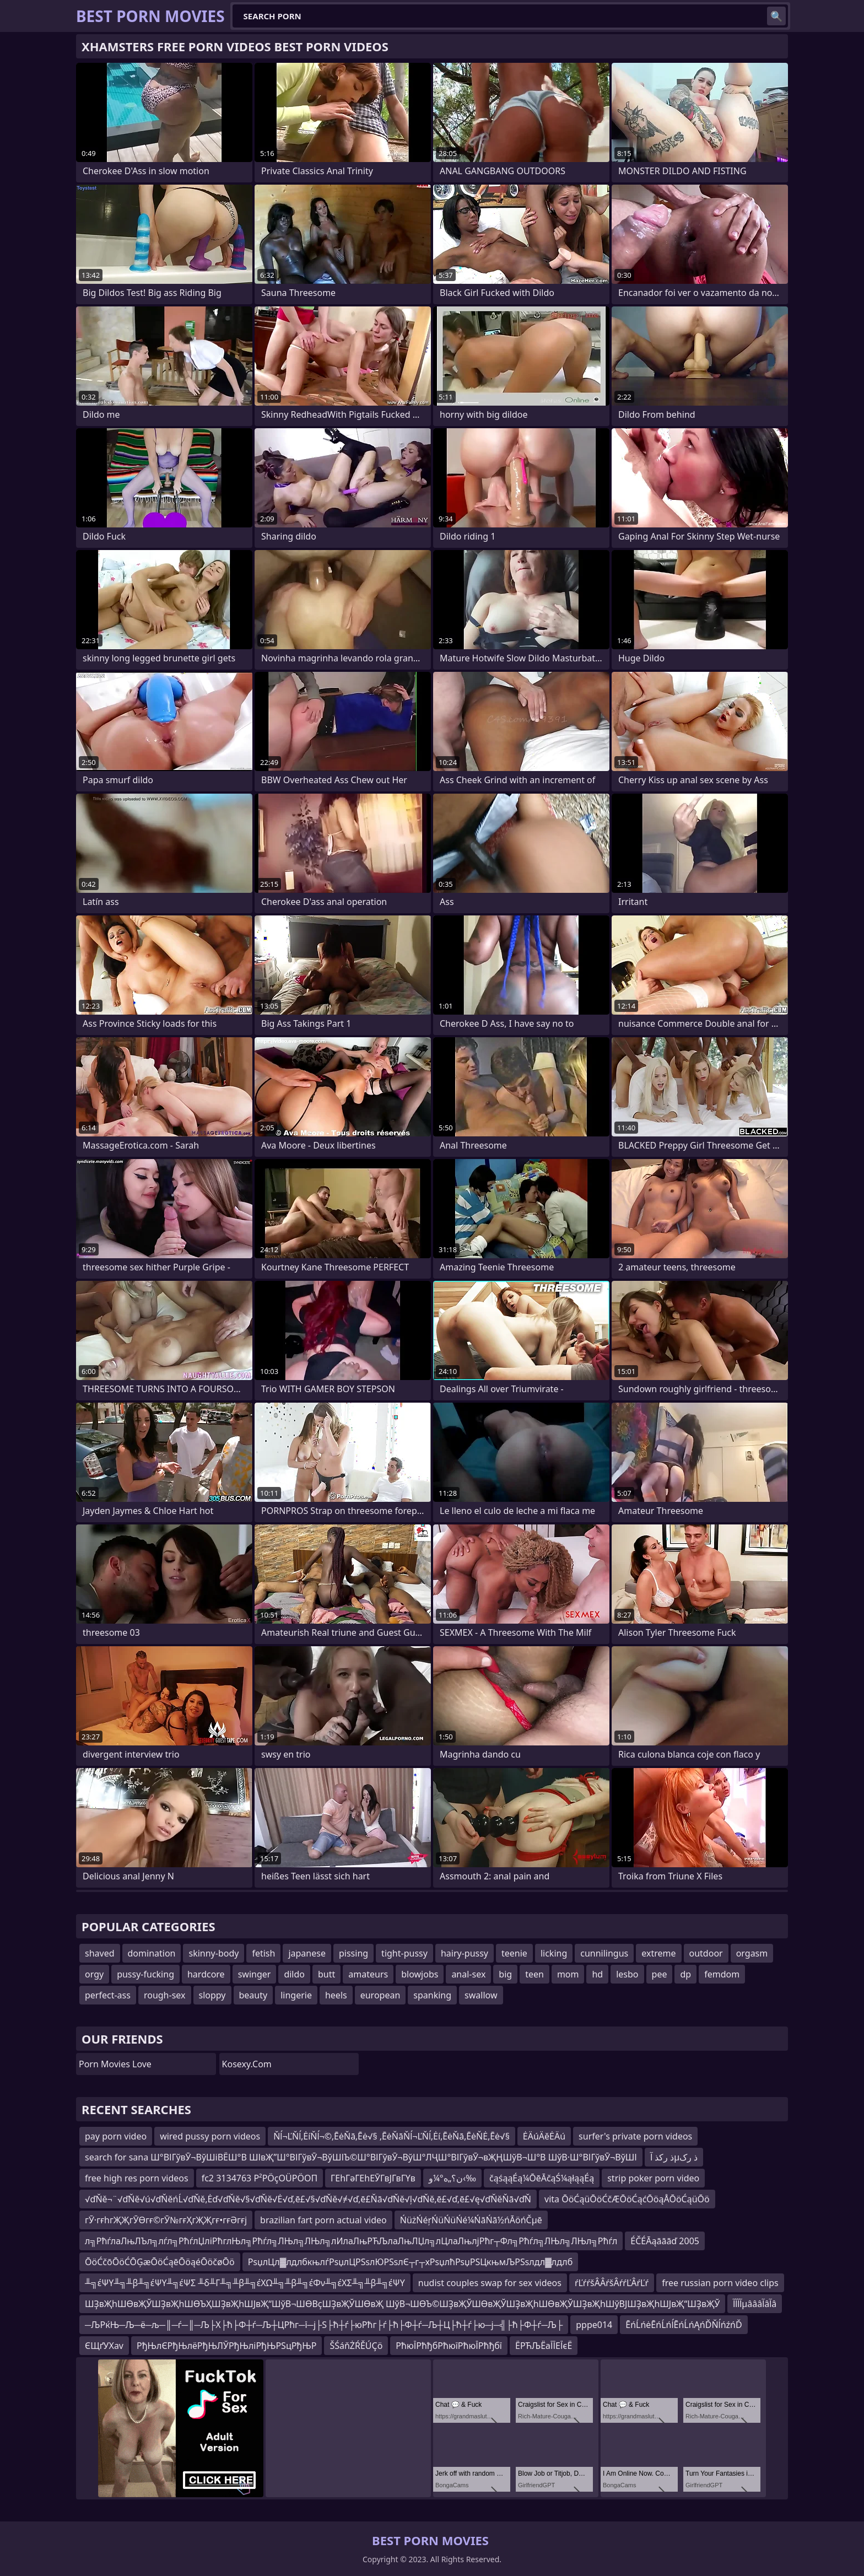 This screenshot has height=2576, width=864. Describe the element at coordinates (674, 2157) in the screenshot. I see `ذ رکذ آµذ رک` at that location.